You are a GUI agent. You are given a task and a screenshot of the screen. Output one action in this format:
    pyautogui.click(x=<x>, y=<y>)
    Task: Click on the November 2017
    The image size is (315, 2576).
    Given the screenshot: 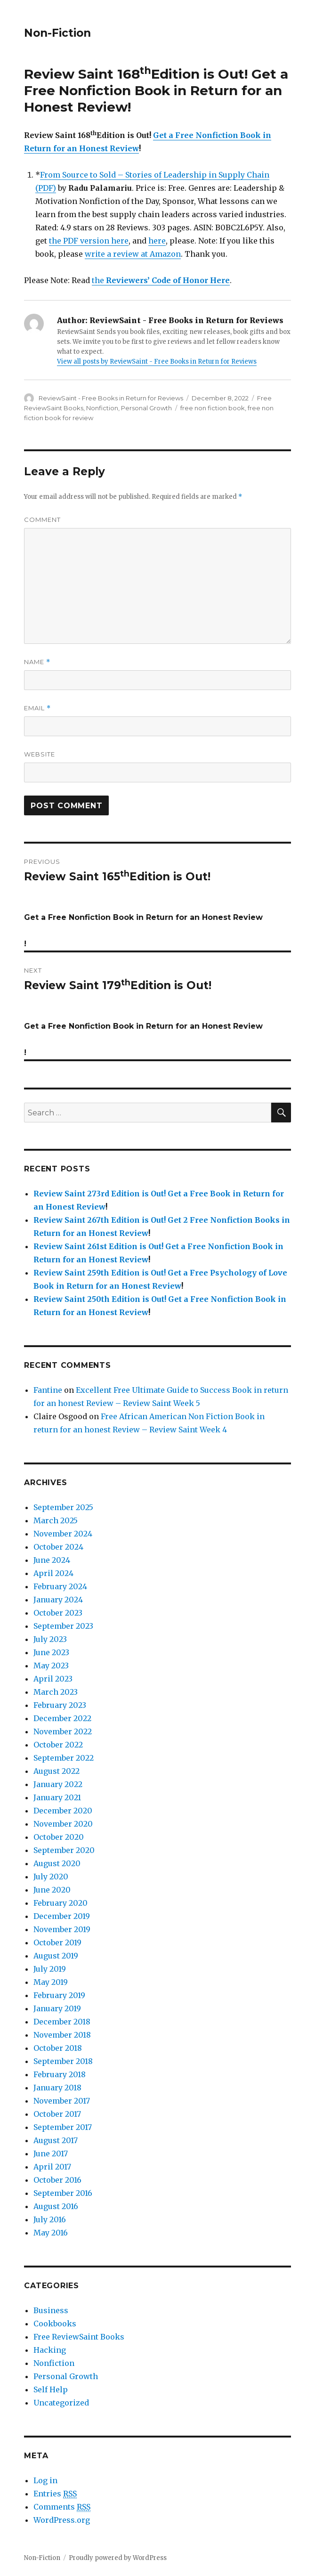 What is the action you would take?
    pyautogui.click(x=61, y=2100)
    